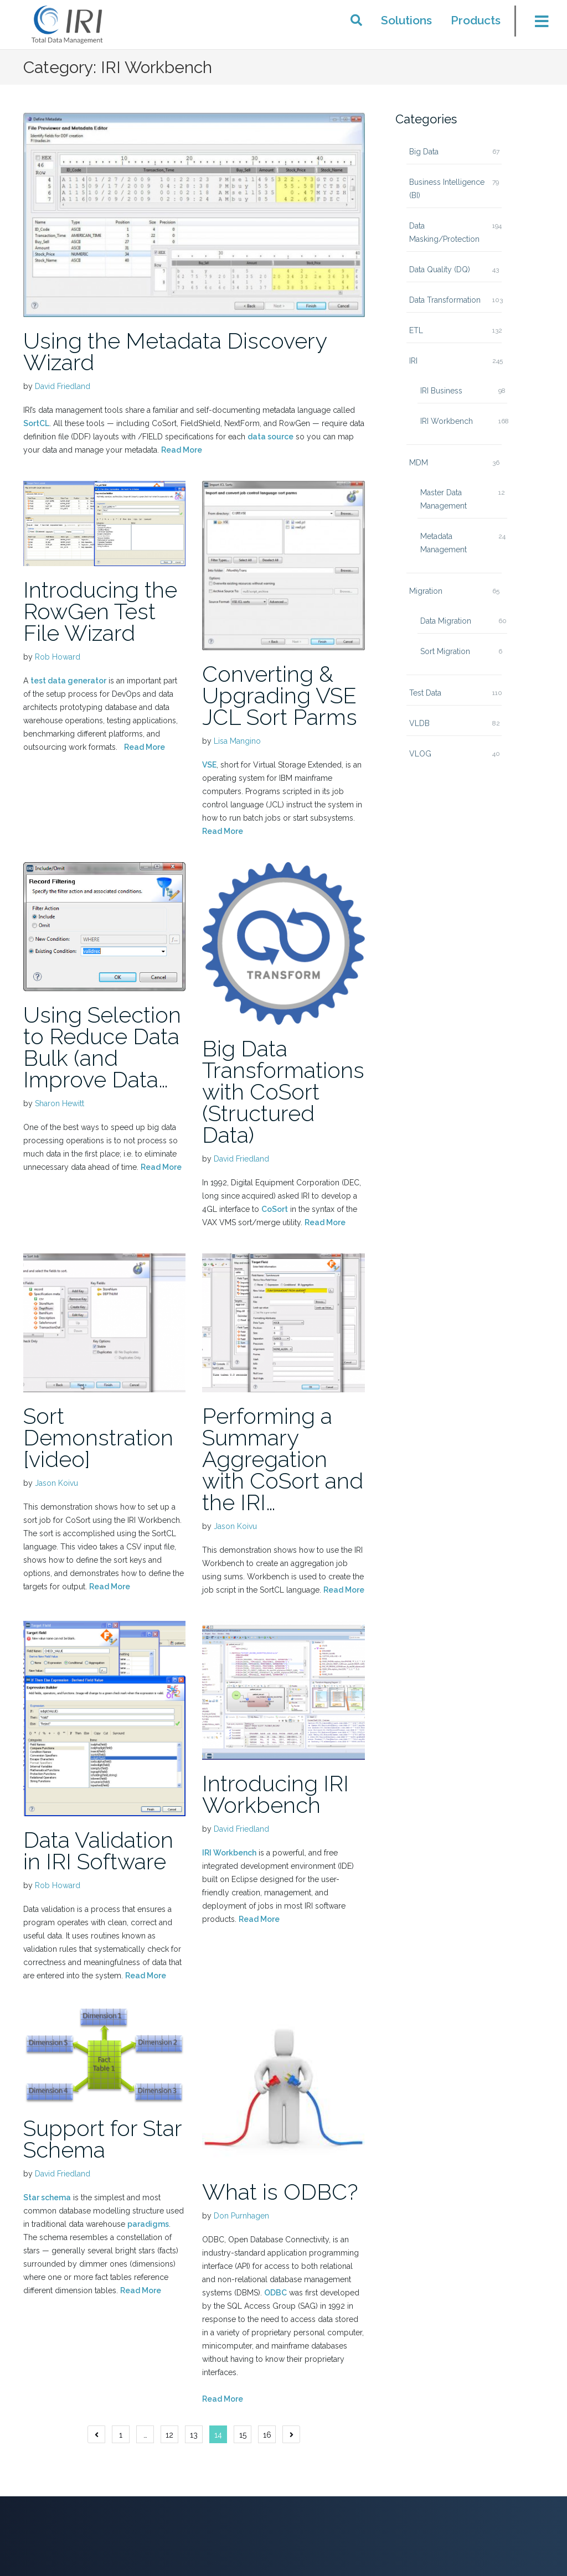 Image resolution: width=567 pixels, height=2576 pixels. What do you see at coordinates (443, 543) in the screenshot?
I see `Metadata Management` at bounding box center [443, 543].